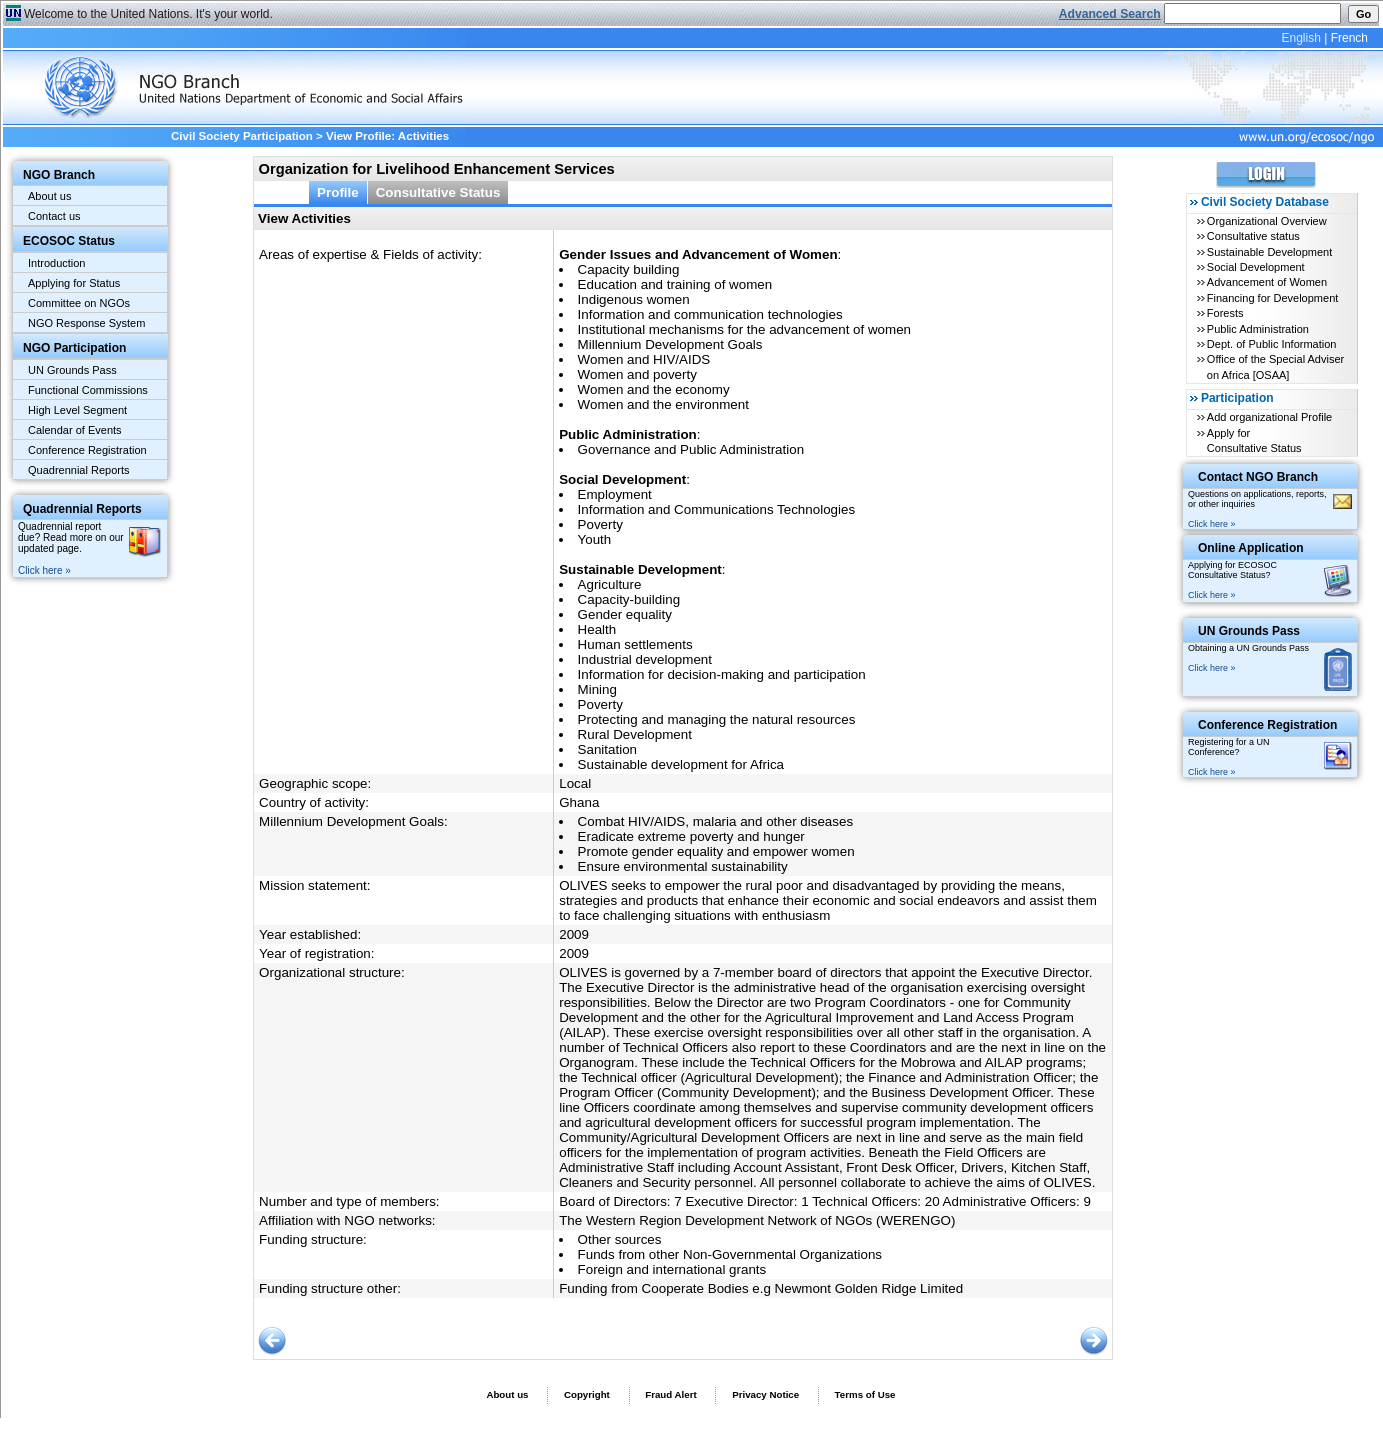 The height and width of the screenshot is (1433, 1383). What do you see at coordinates (1349, 38) in the screenshot?
I see `French` at bounding box center [1349, 38].